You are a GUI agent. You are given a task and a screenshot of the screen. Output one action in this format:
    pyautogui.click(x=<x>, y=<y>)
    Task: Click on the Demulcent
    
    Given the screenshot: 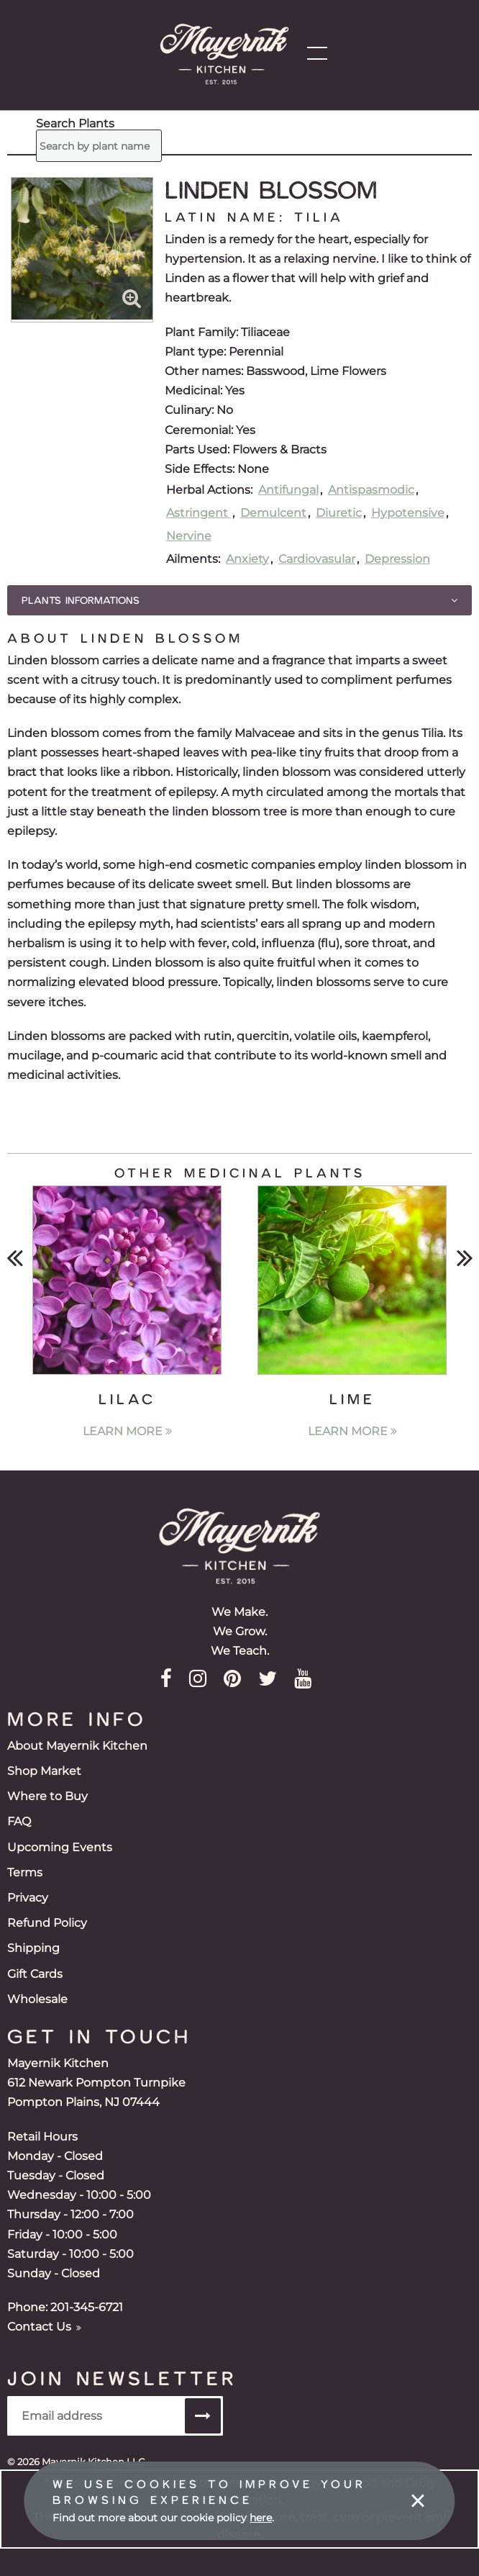 What is the action you would take?
    pyautogui.click(x=273, y=513)
    